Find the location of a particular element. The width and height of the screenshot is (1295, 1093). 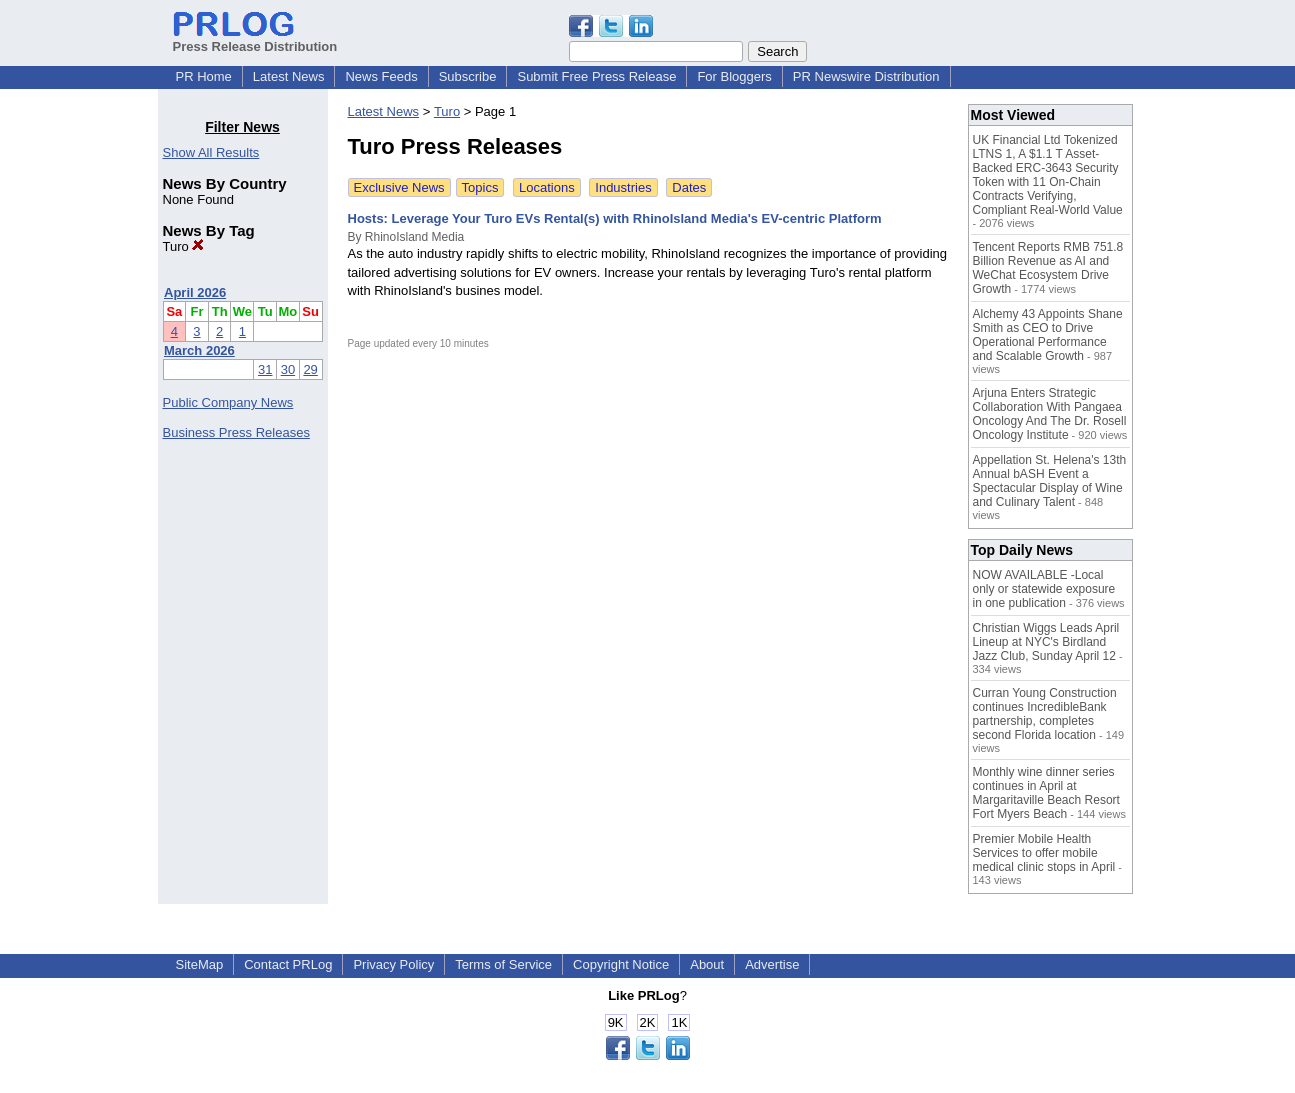

Locations is located at coordinates (547, 187).